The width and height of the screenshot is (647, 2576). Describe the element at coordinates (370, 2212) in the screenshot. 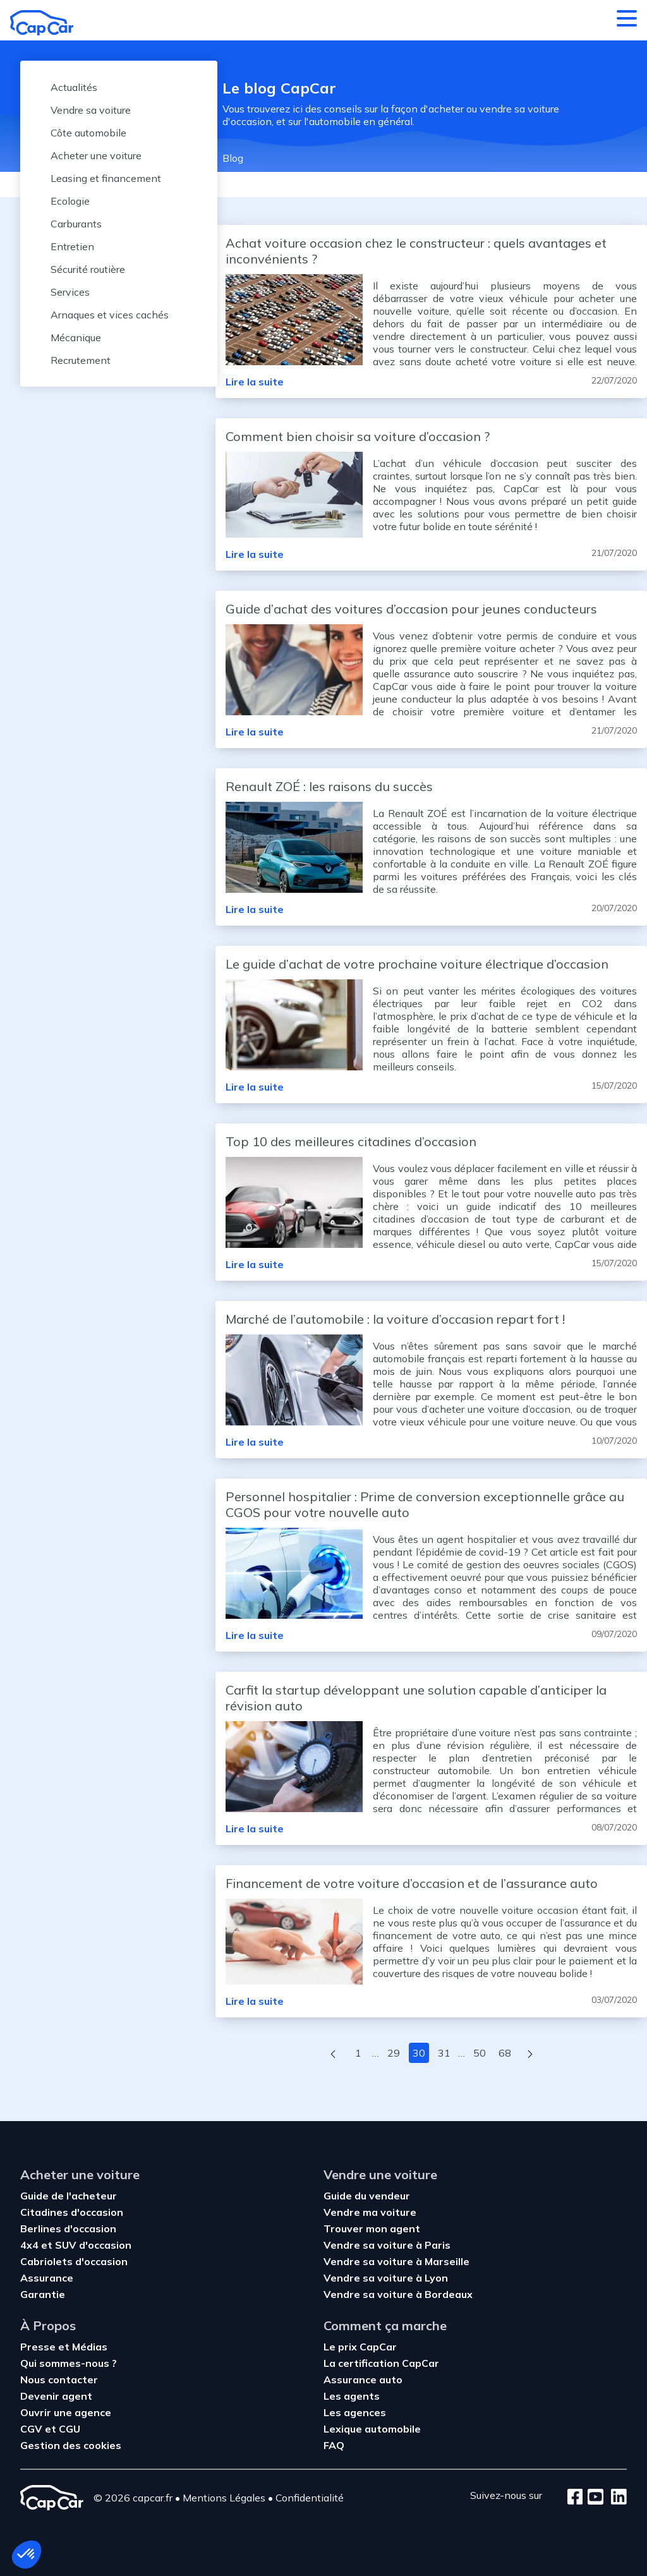

I see `Vendre ma voiture` at that location.